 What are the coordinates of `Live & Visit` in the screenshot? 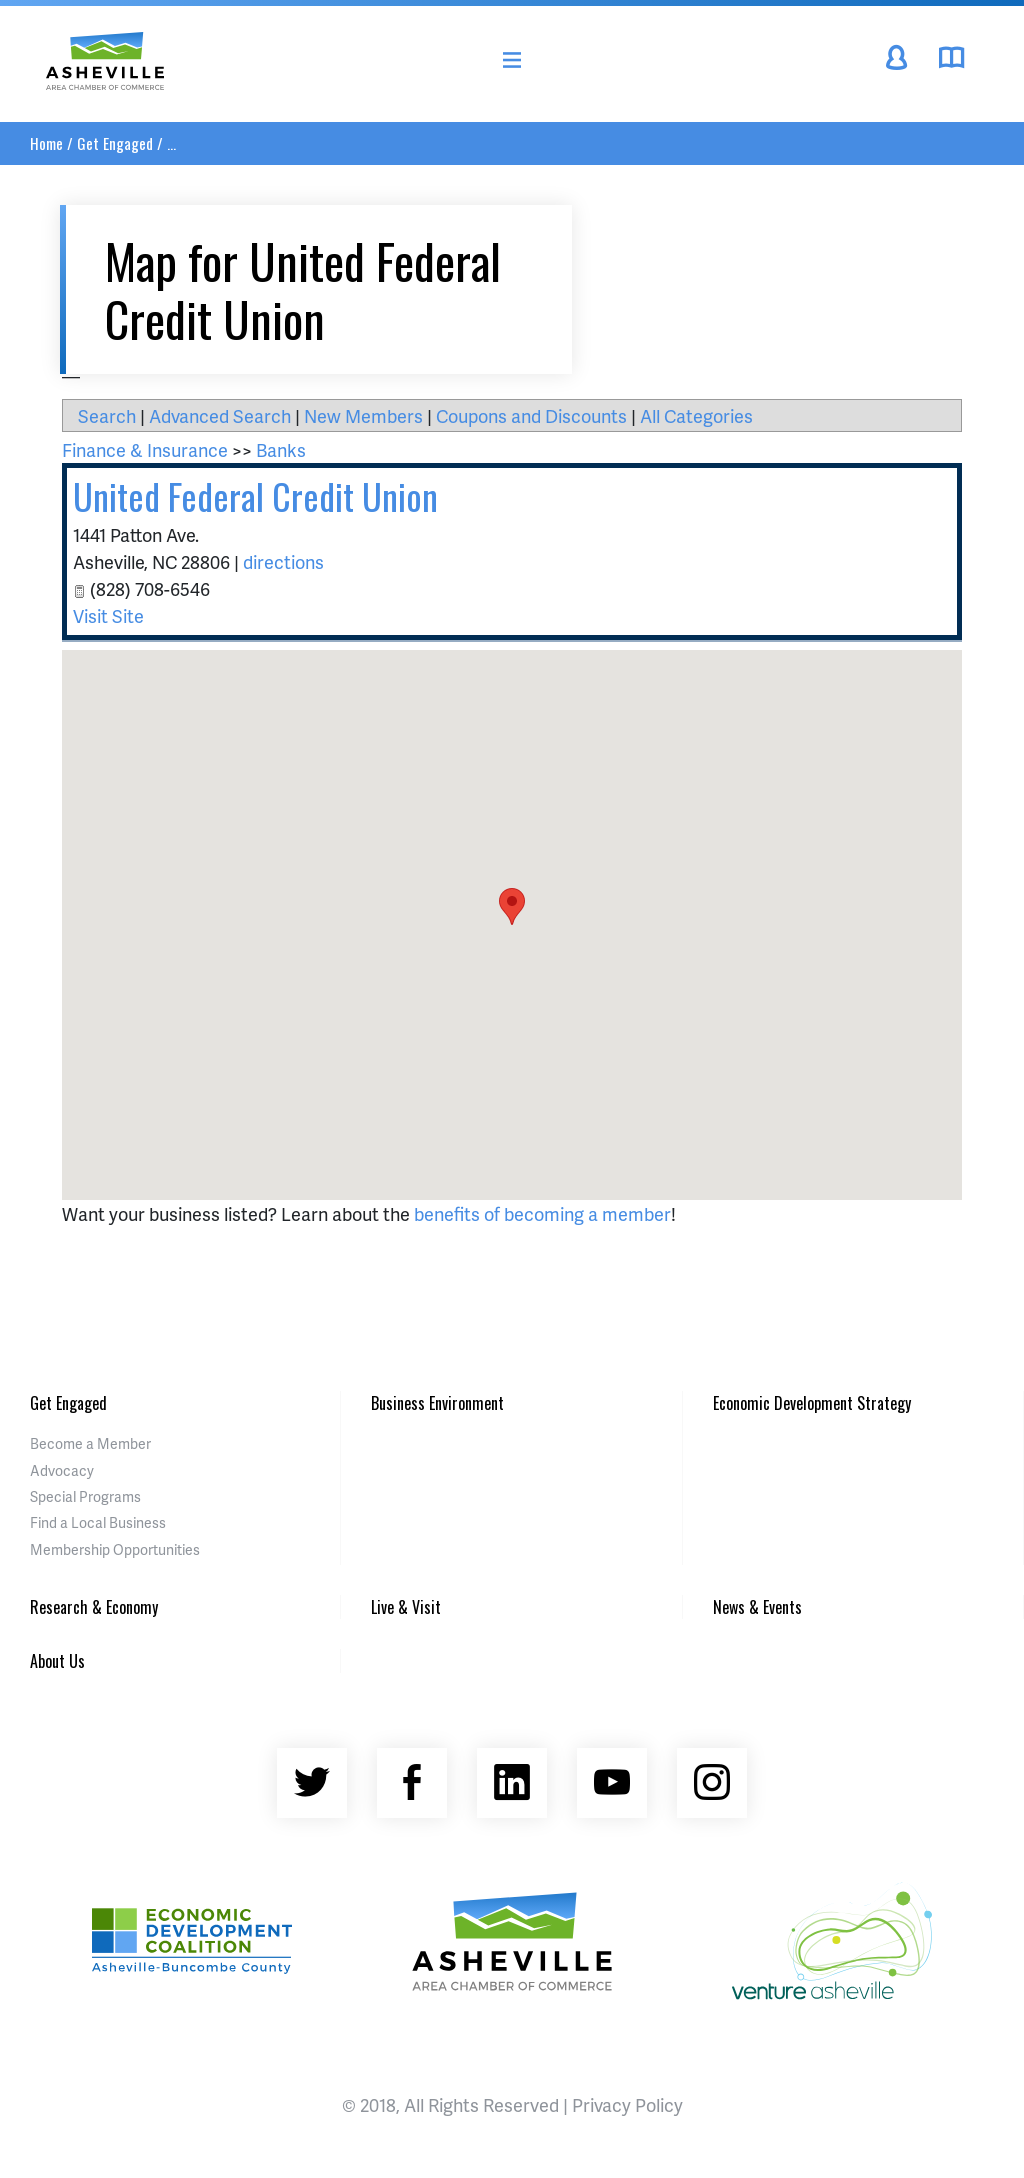 It's located at (406, 1607).